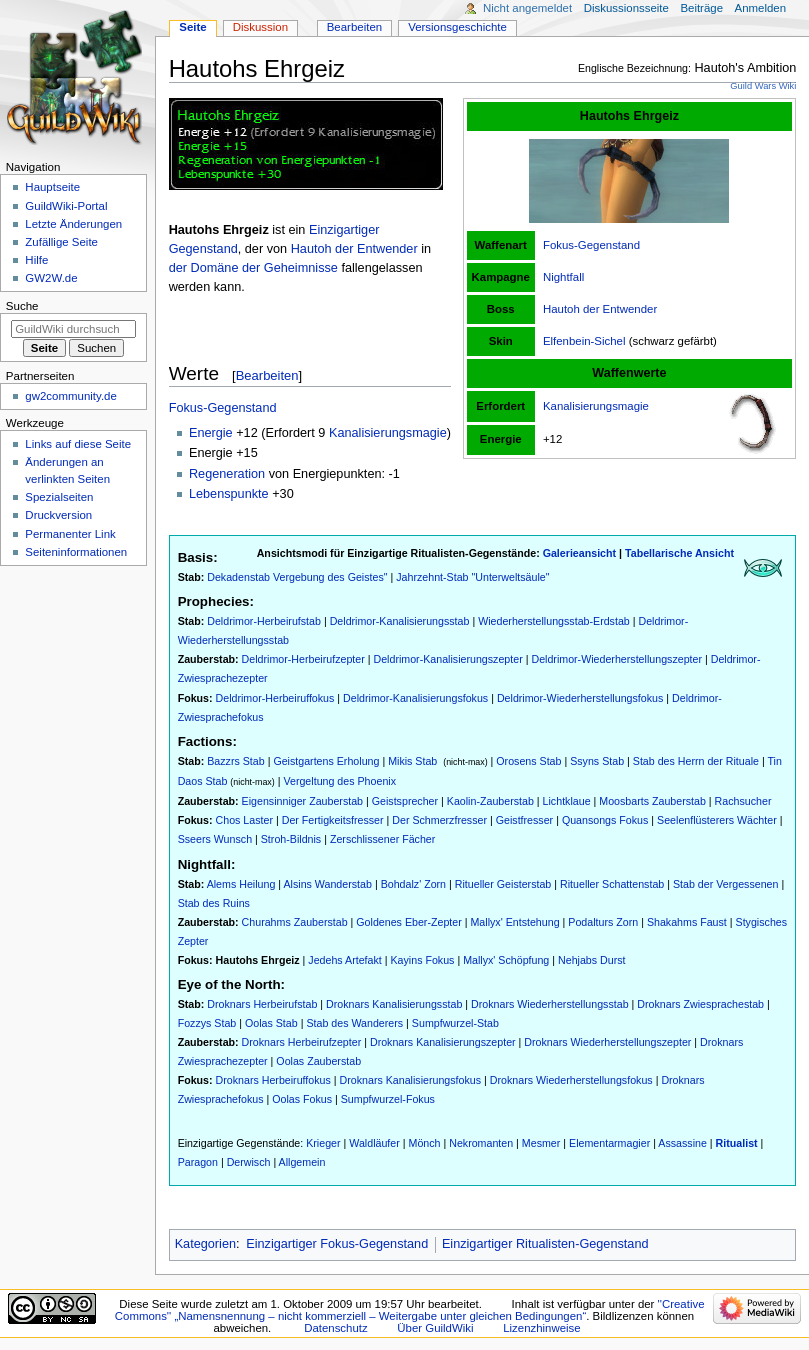 This screenshot has width=809, height=1350. Describe the element at coordinates (408, 922) in the screenshot. I see `Goldenes Eber-Zepter` at that location.